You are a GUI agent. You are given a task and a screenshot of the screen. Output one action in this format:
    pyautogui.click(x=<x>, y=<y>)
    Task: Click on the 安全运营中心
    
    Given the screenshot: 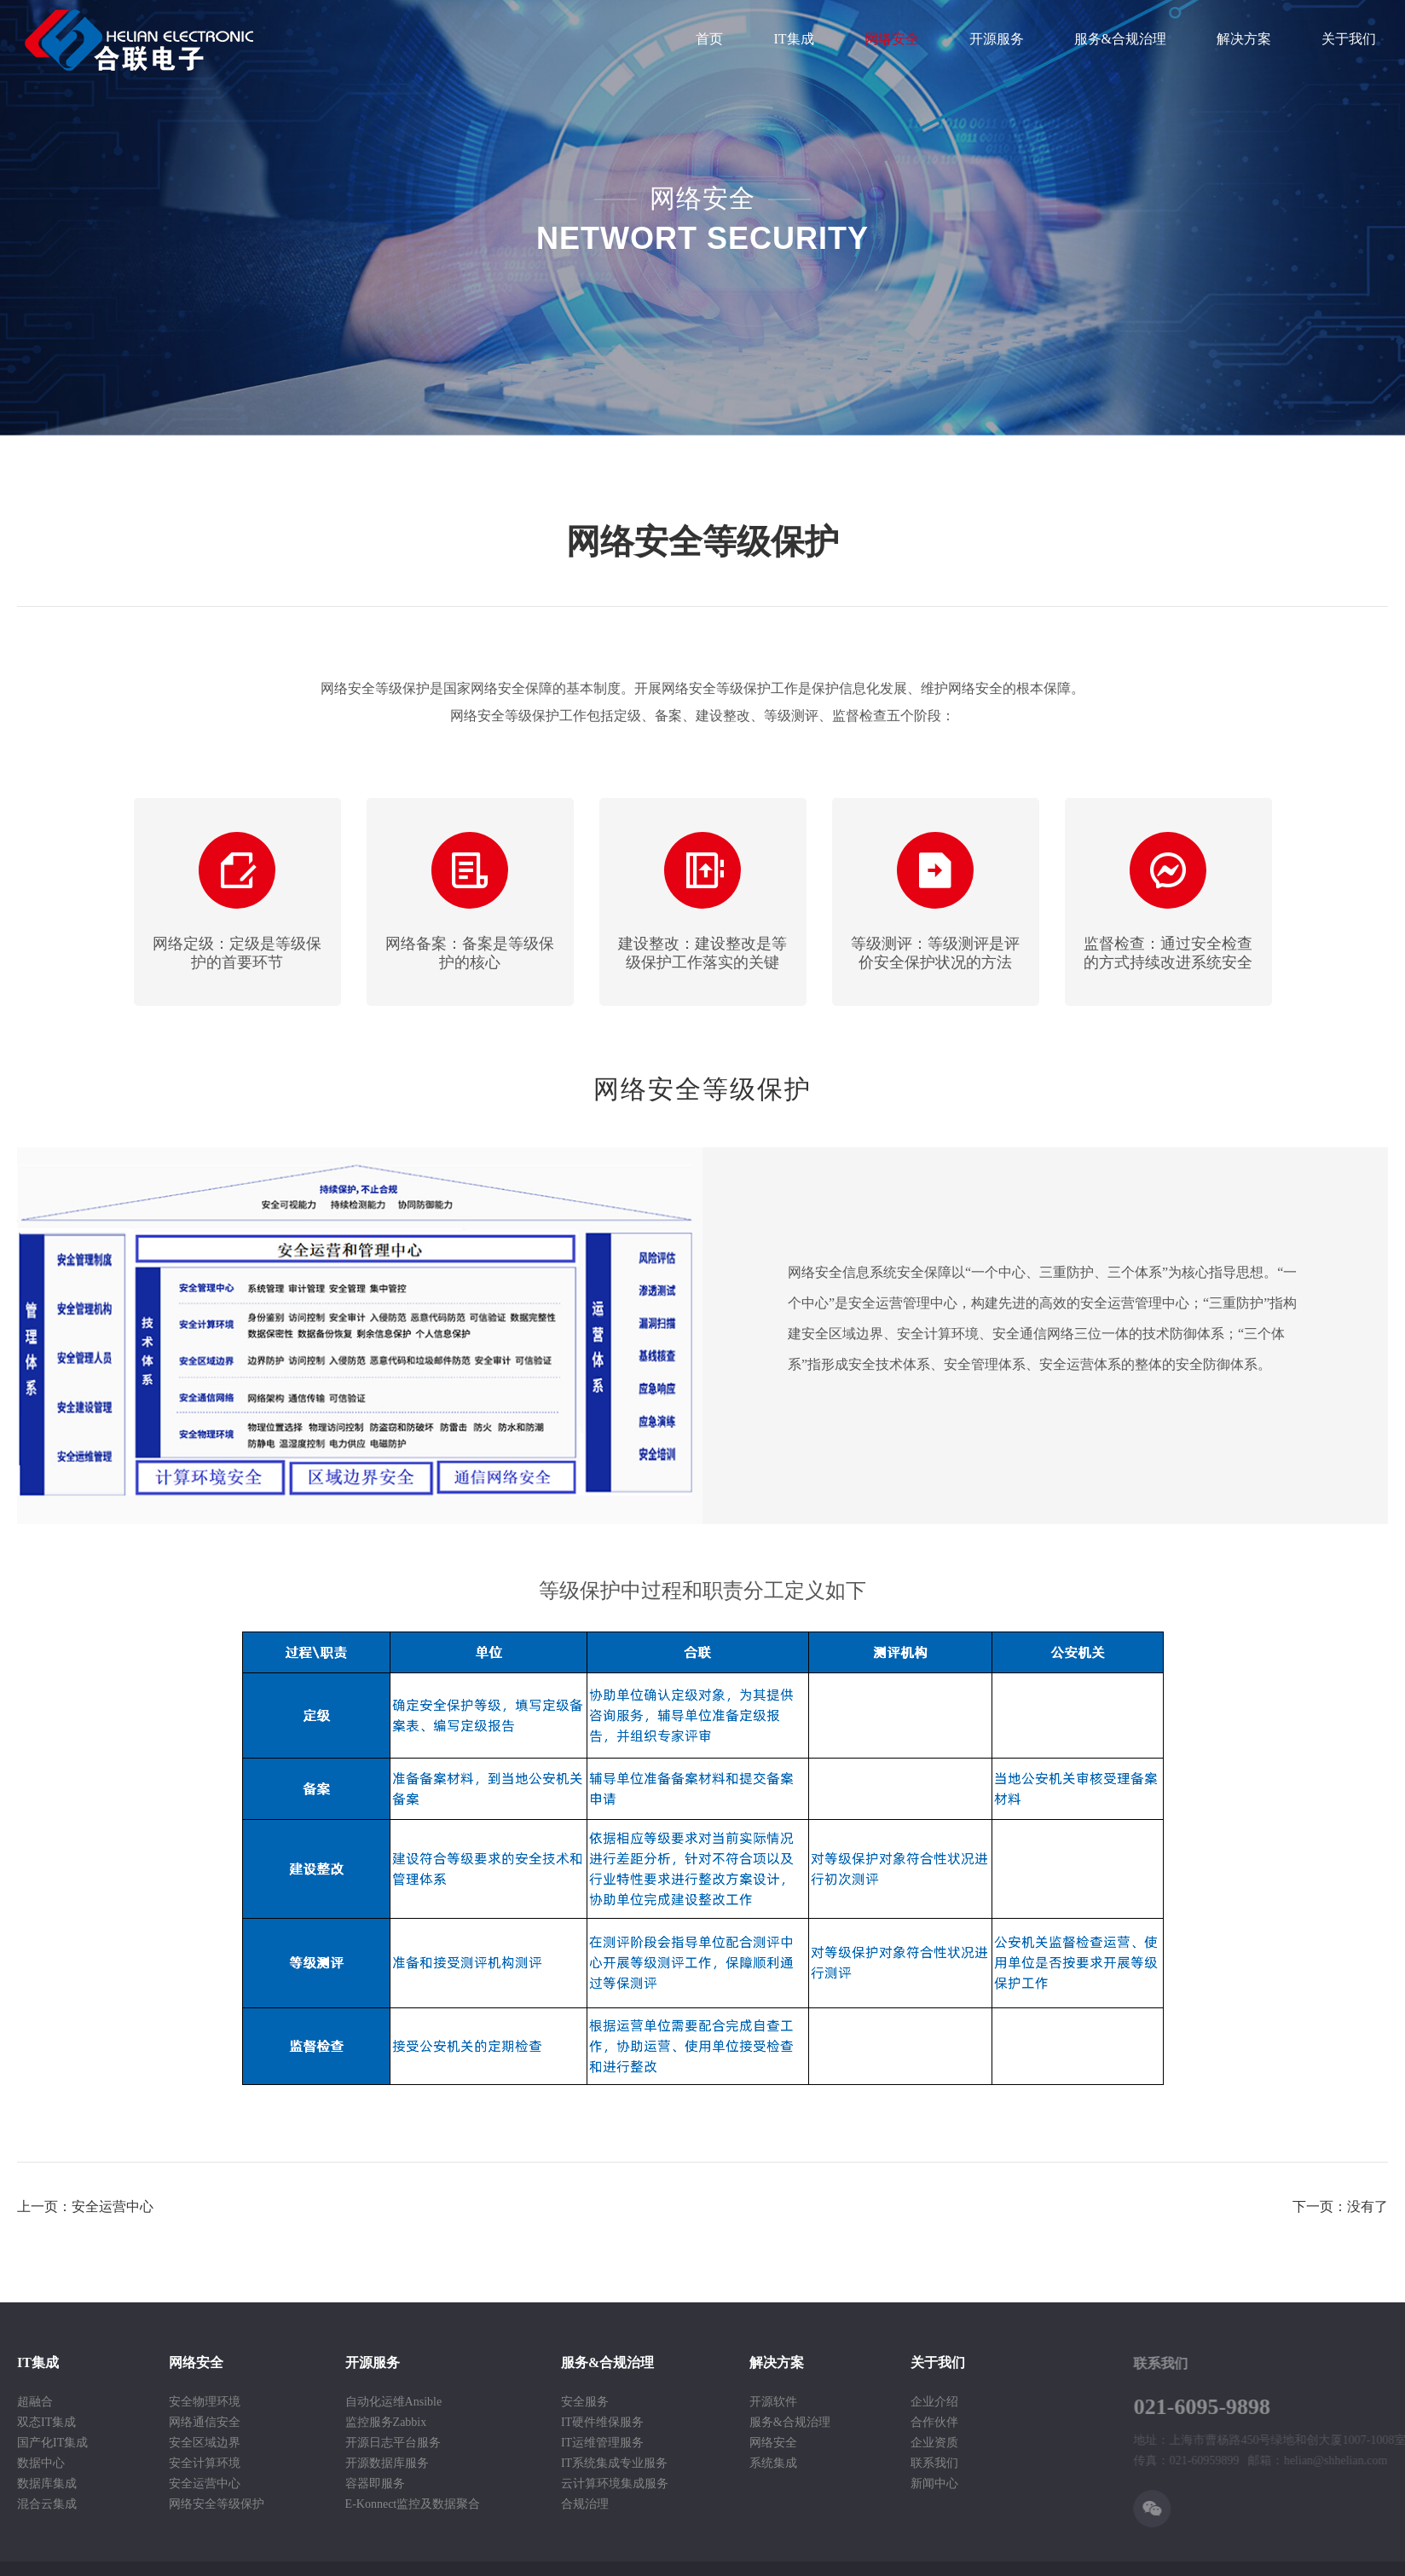 What is the action you would take?
    pyautogui.click(x=129, y=2483)
    